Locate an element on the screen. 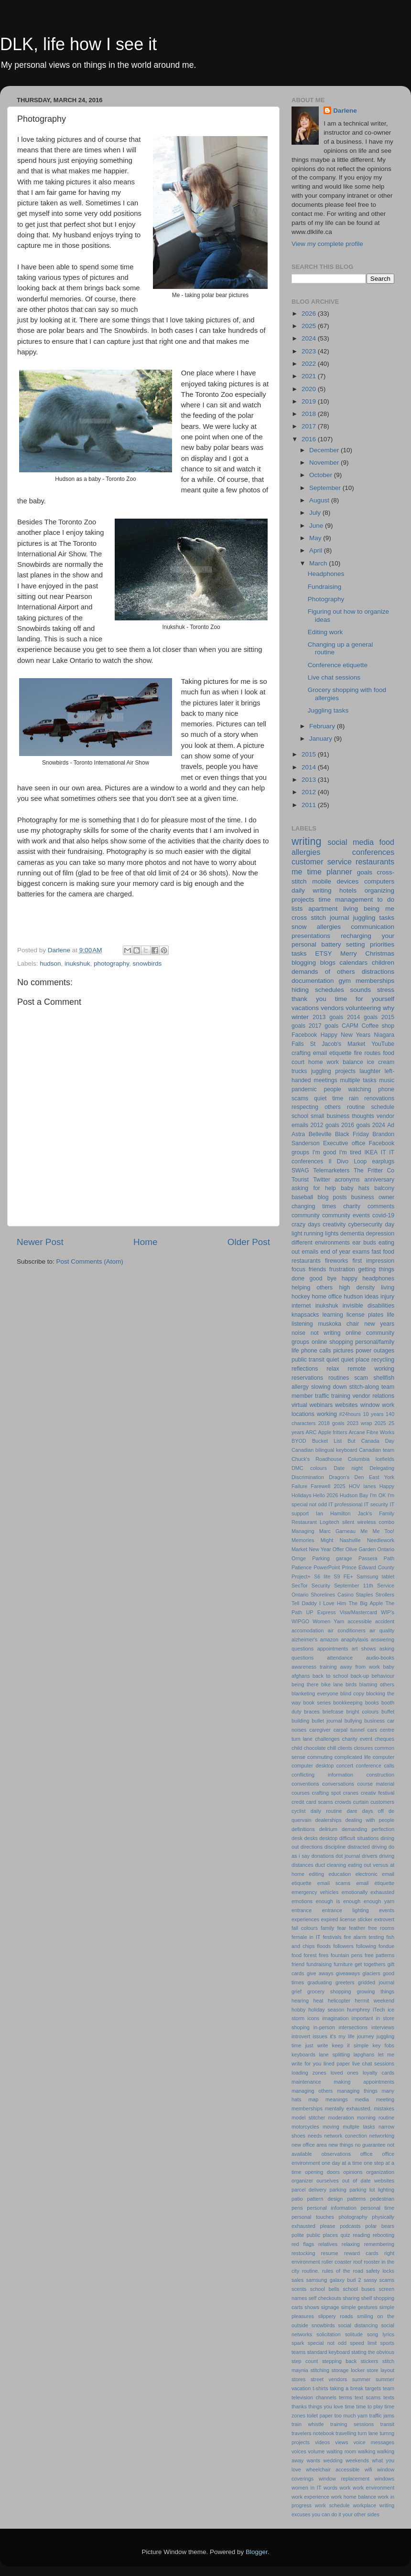 The width and height of the screenshot is (411, 2576). 2021 is located at coordinates (310, 376).